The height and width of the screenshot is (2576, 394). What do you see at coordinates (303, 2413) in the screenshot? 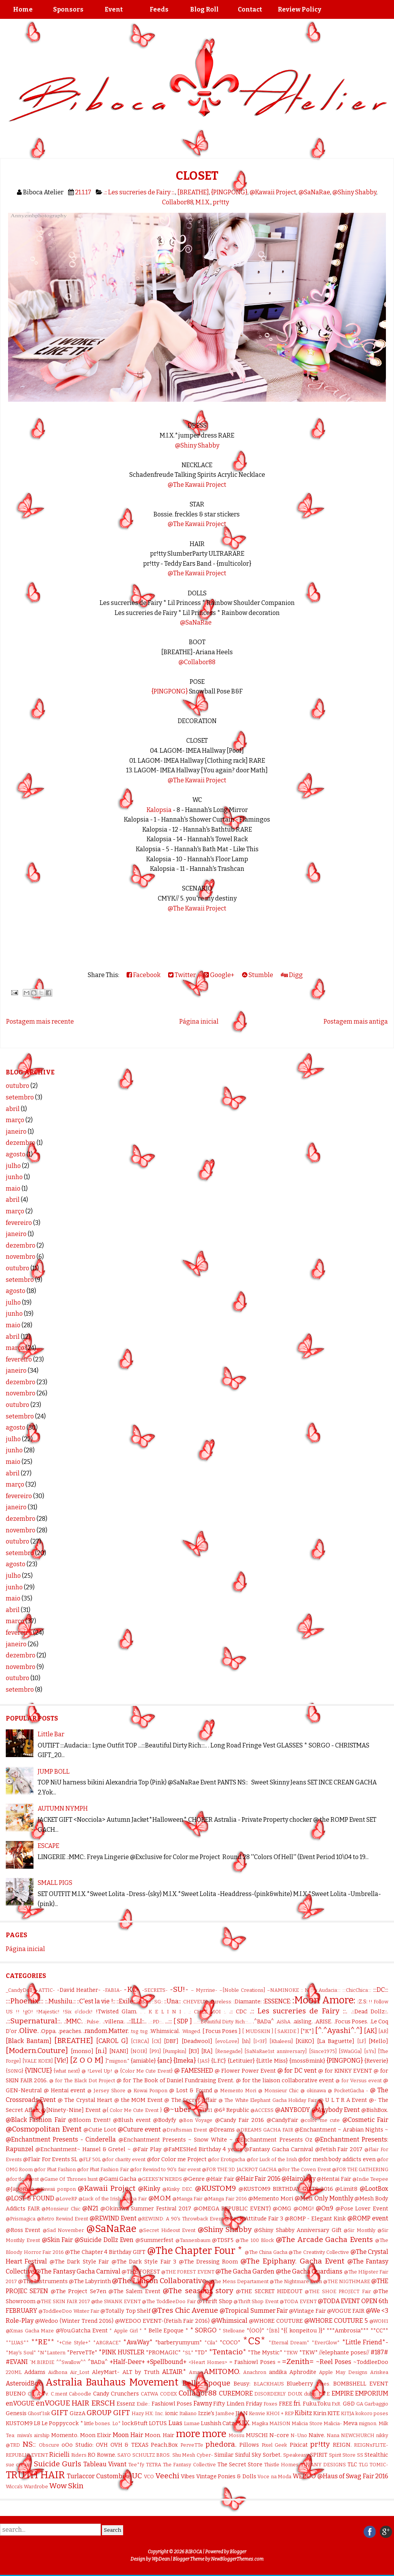
I see `Kibitz` at bounding box center [303, 2413].